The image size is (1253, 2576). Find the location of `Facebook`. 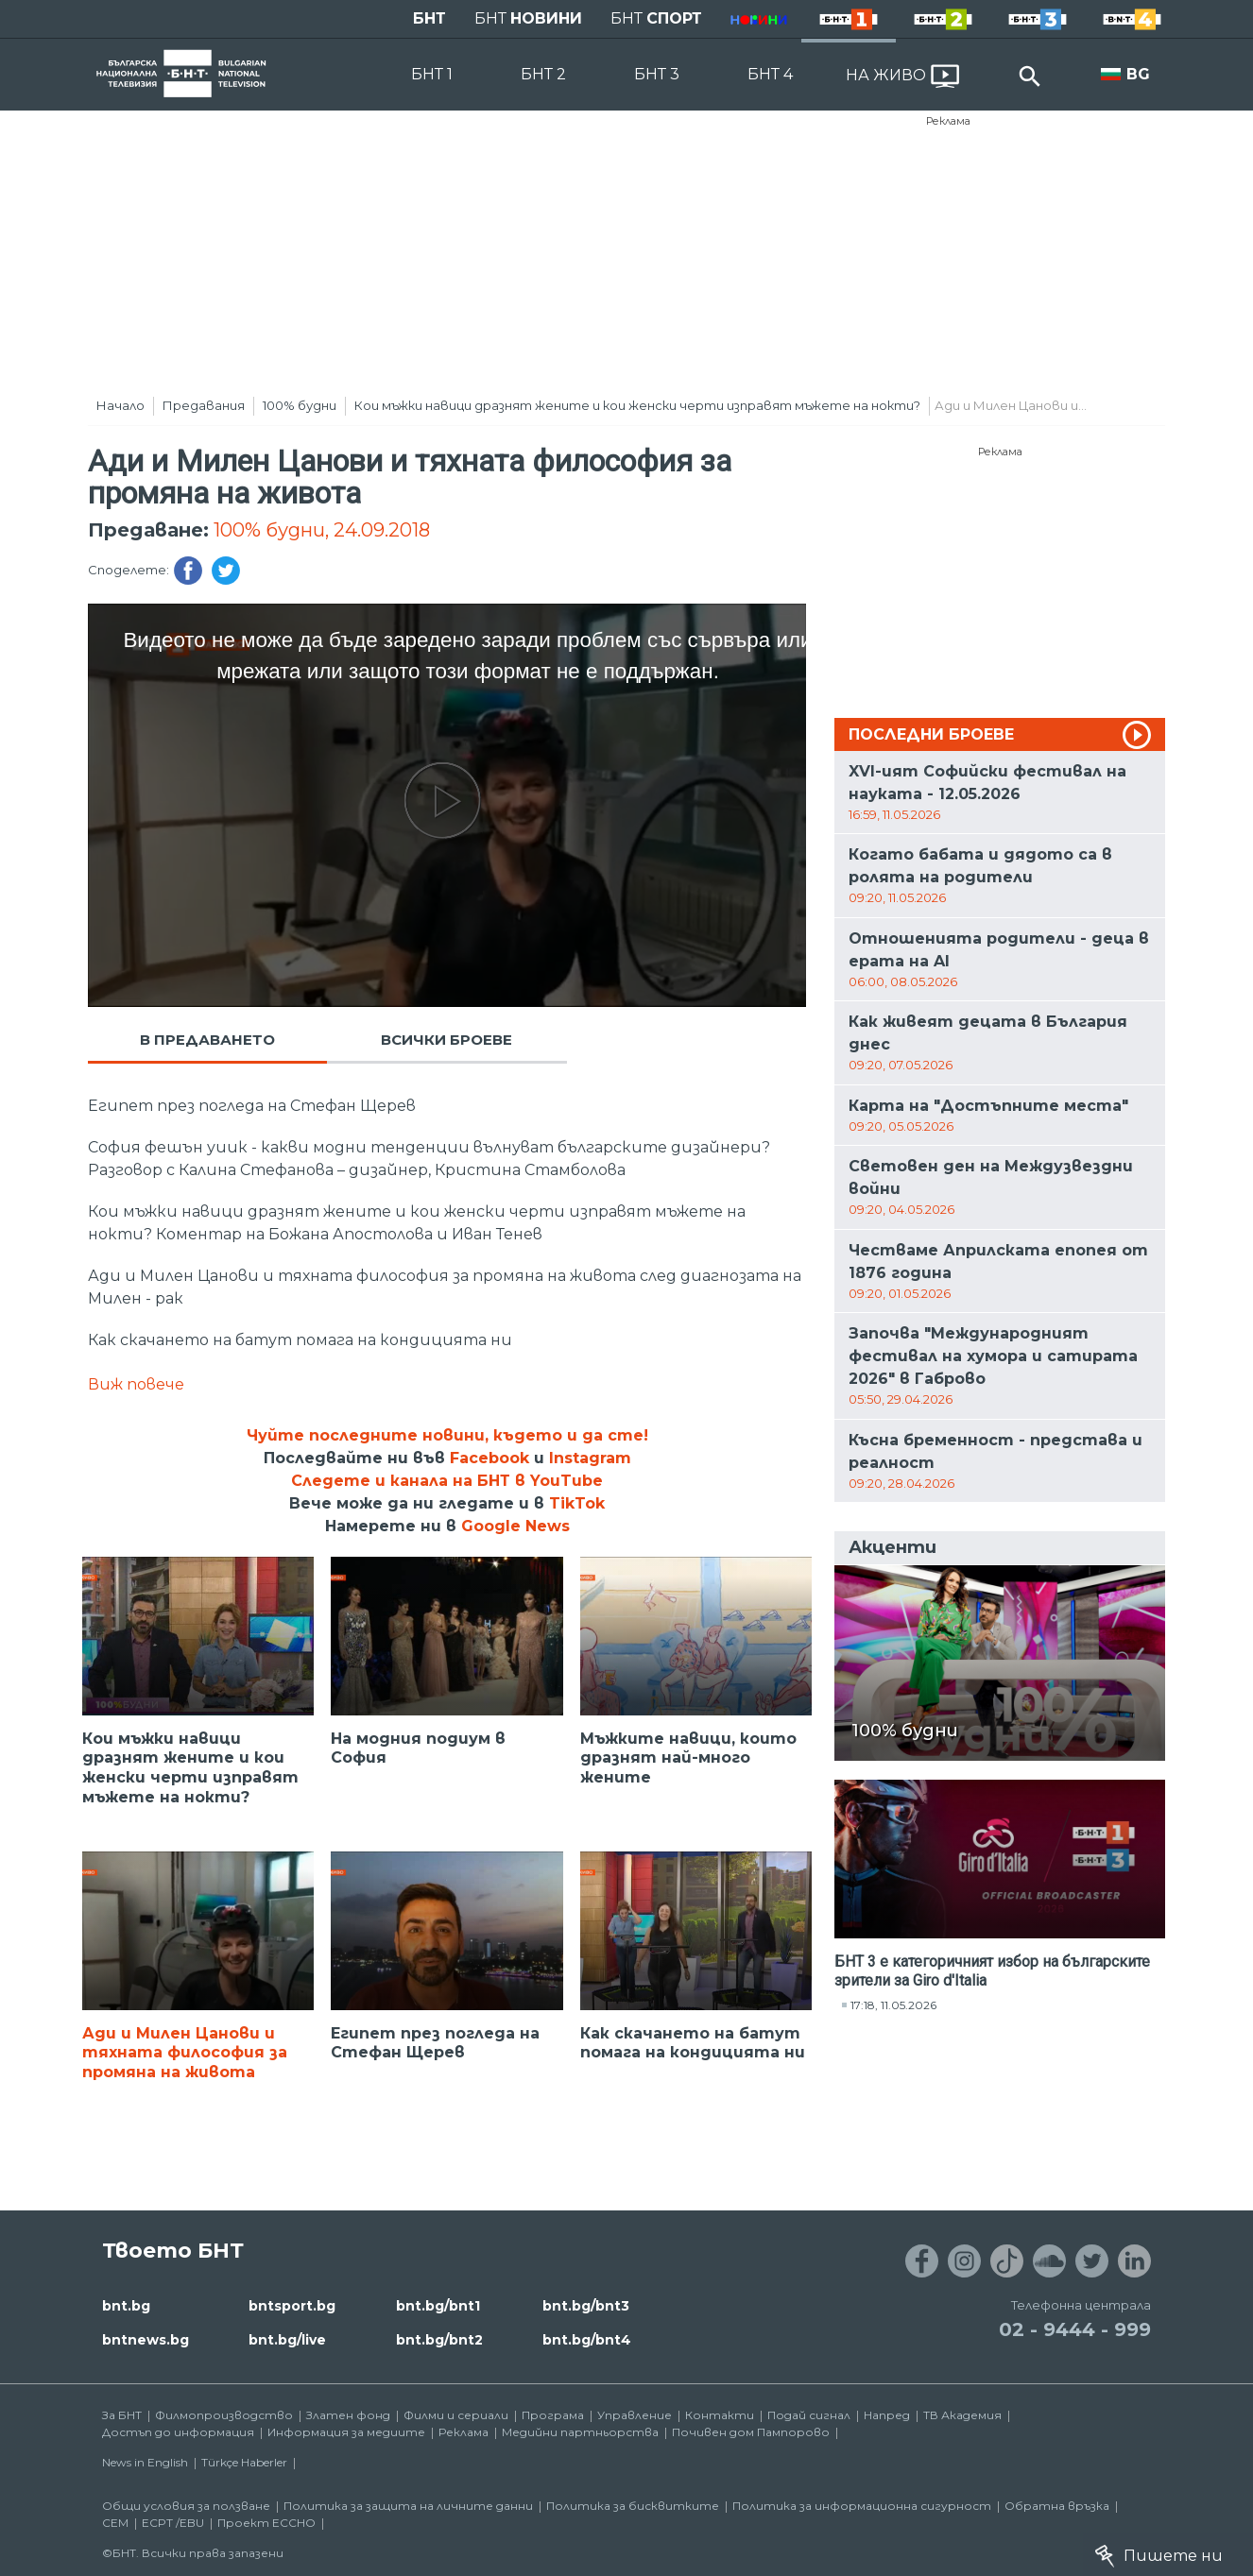

Facebook is located at coordinates (489, 1458).